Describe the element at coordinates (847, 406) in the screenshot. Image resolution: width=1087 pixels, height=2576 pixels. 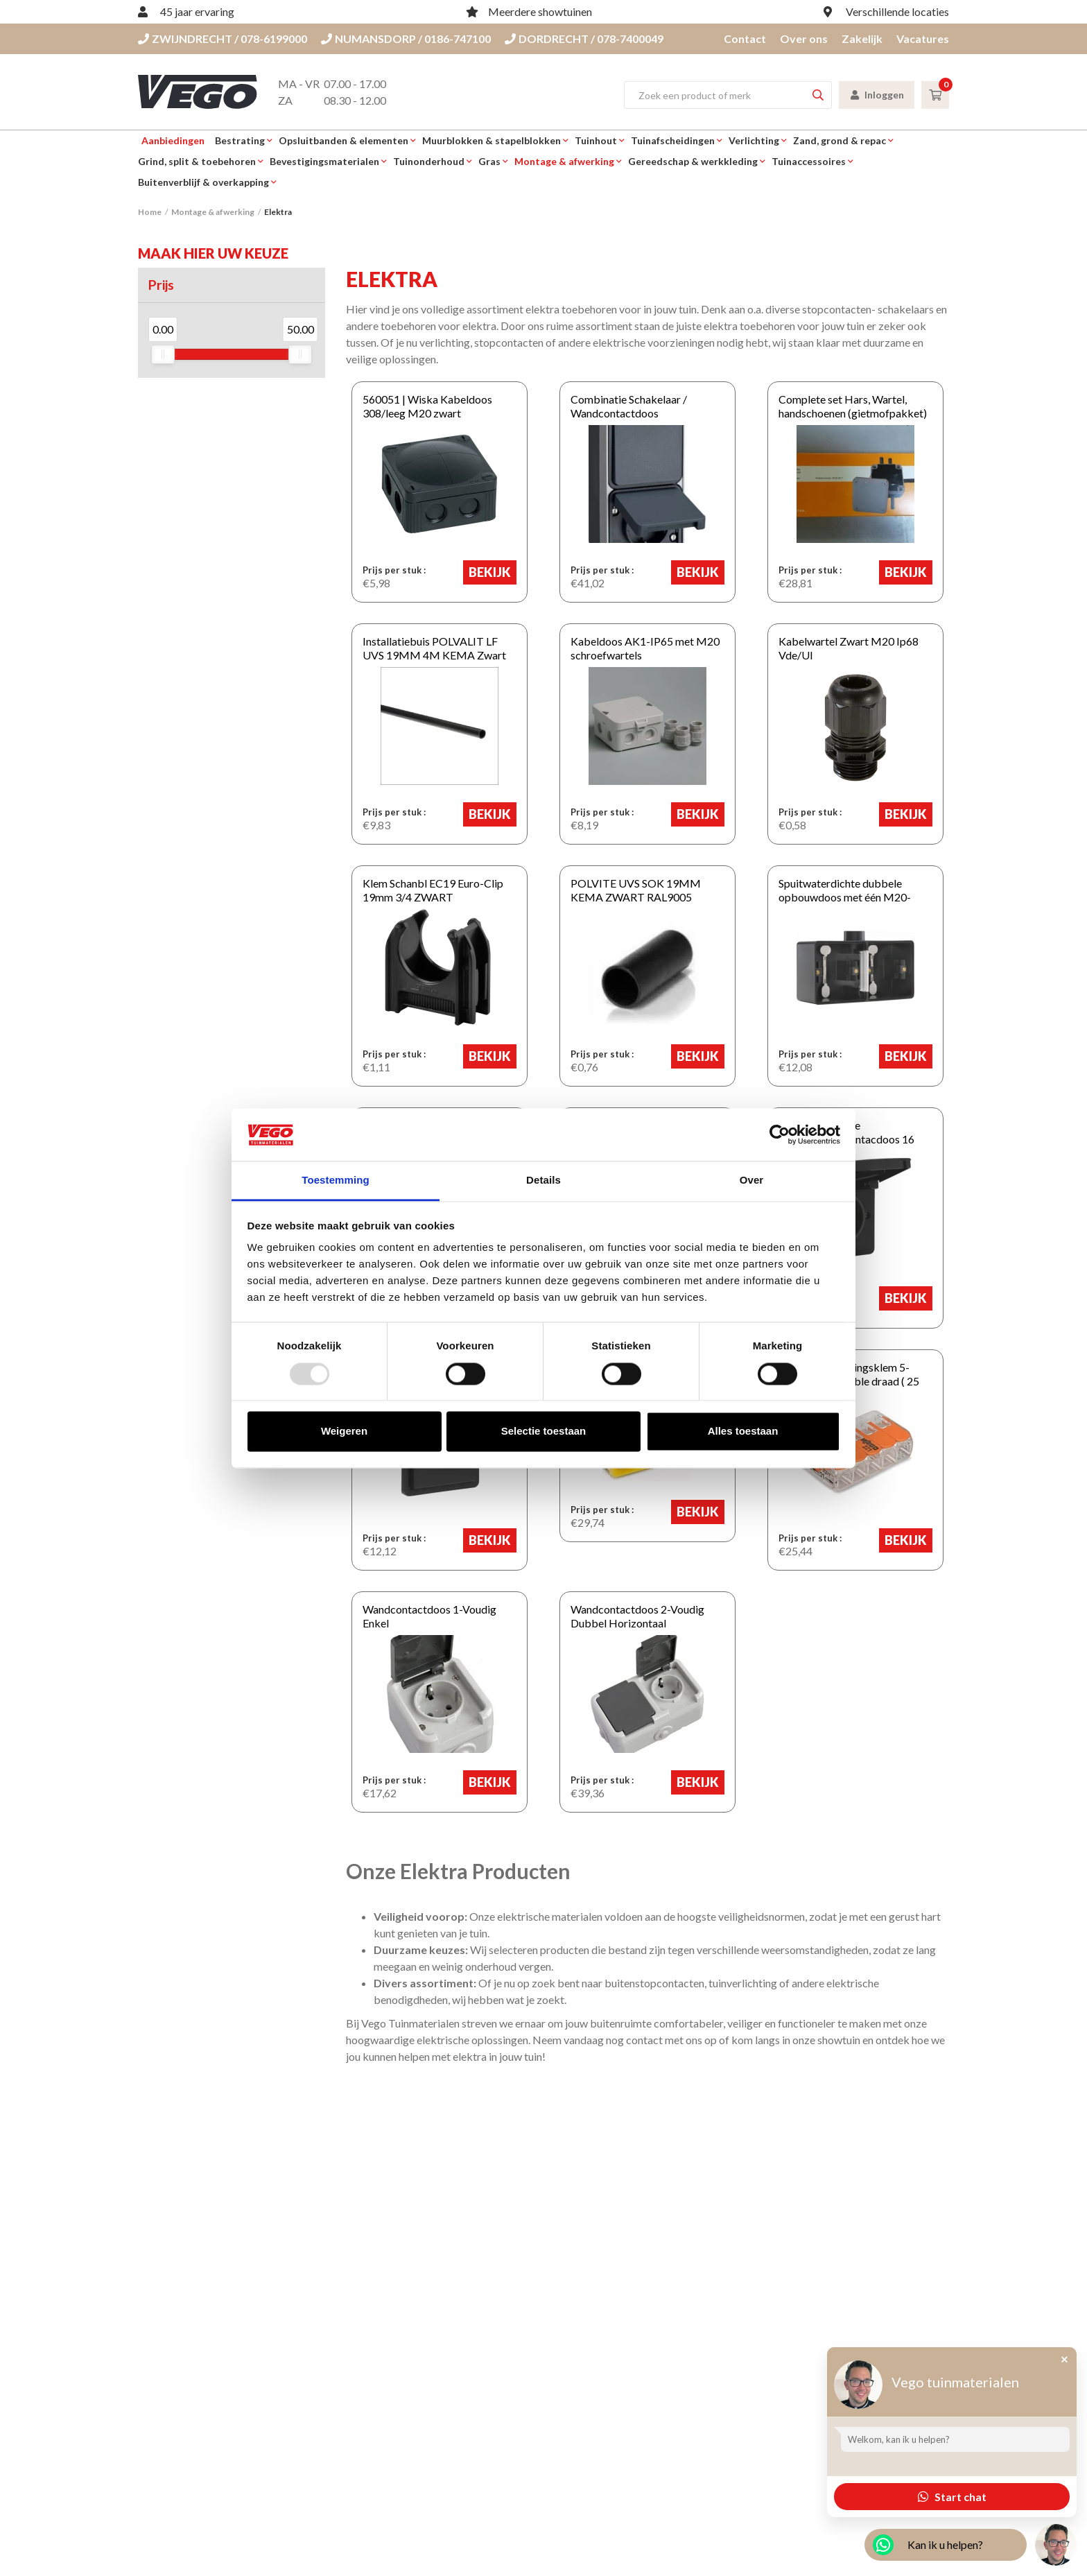
I see `Complete set Hars, Wartel, handschoenen (gietmofpakket)` at that location.